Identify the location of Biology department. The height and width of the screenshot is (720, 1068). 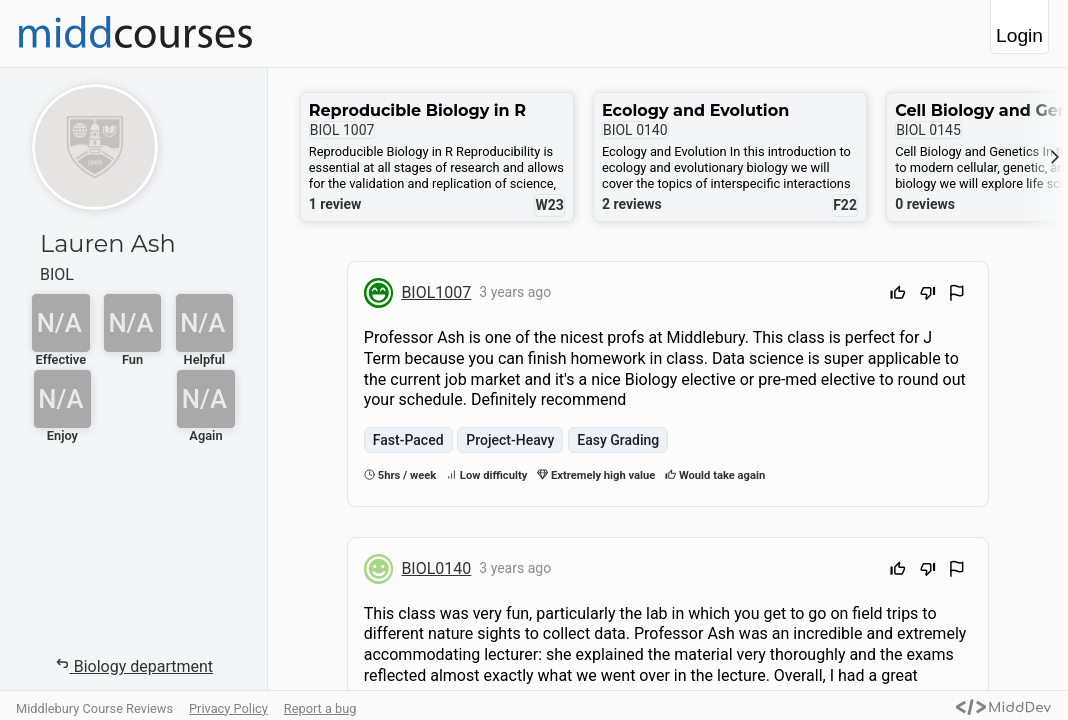
(133, 666).